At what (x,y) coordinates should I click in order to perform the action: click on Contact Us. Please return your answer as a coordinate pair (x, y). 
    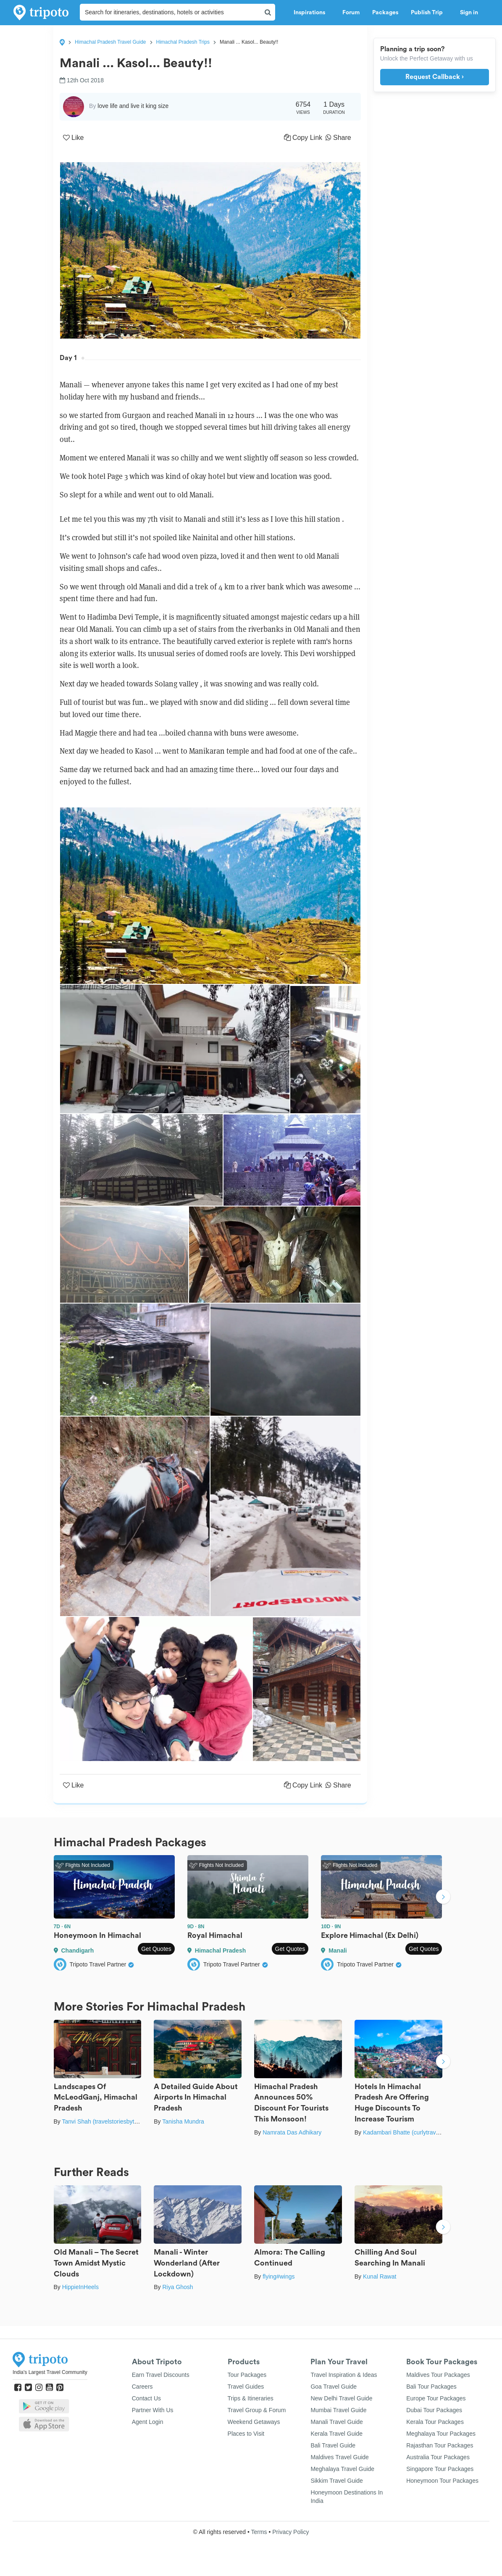
    Looking at the image, I should click on (146, 2398).